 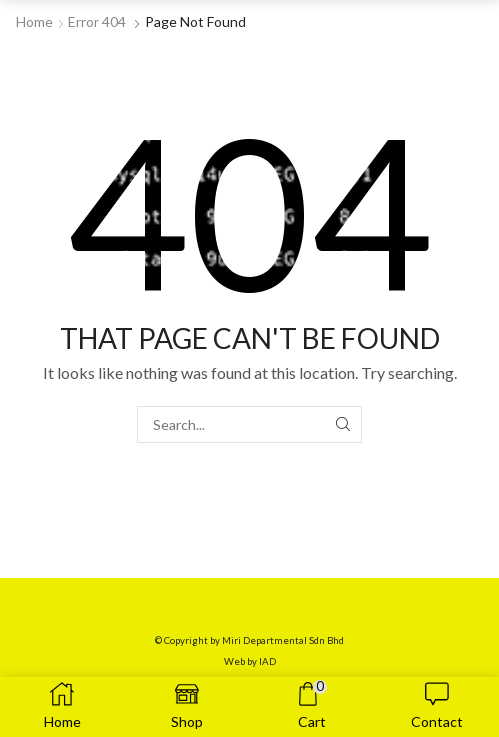 What do you see at coordinates (34, 21) in the screenshot?
I see `Home` at bounding box center [34, 21].